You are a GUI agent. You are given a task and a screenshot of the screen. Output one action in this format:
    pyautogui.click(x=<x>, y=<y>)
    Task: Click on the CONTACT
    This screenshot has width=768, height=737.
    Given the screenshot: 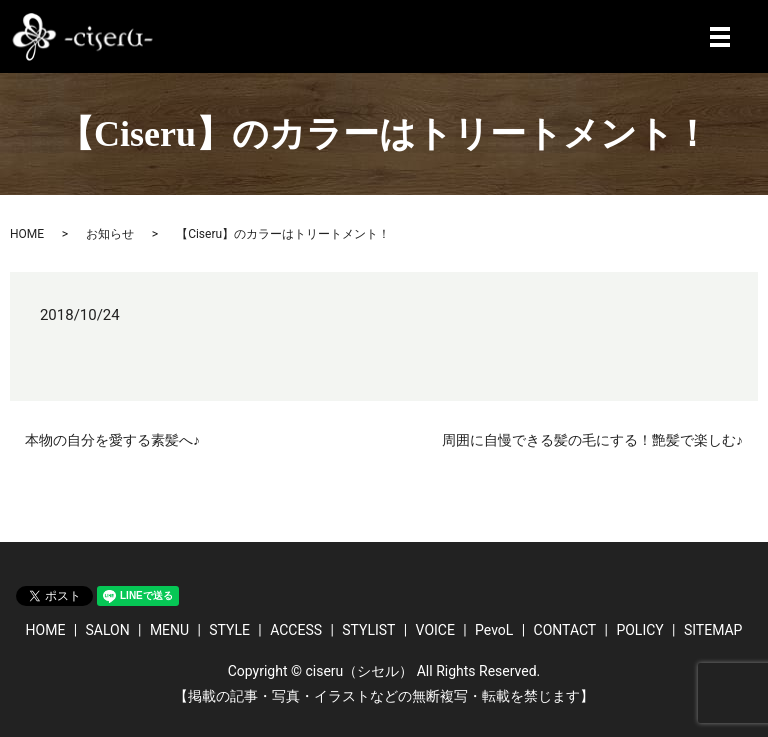 What is the action you would take?
    pyautogui.click(x=565, y=630)
    